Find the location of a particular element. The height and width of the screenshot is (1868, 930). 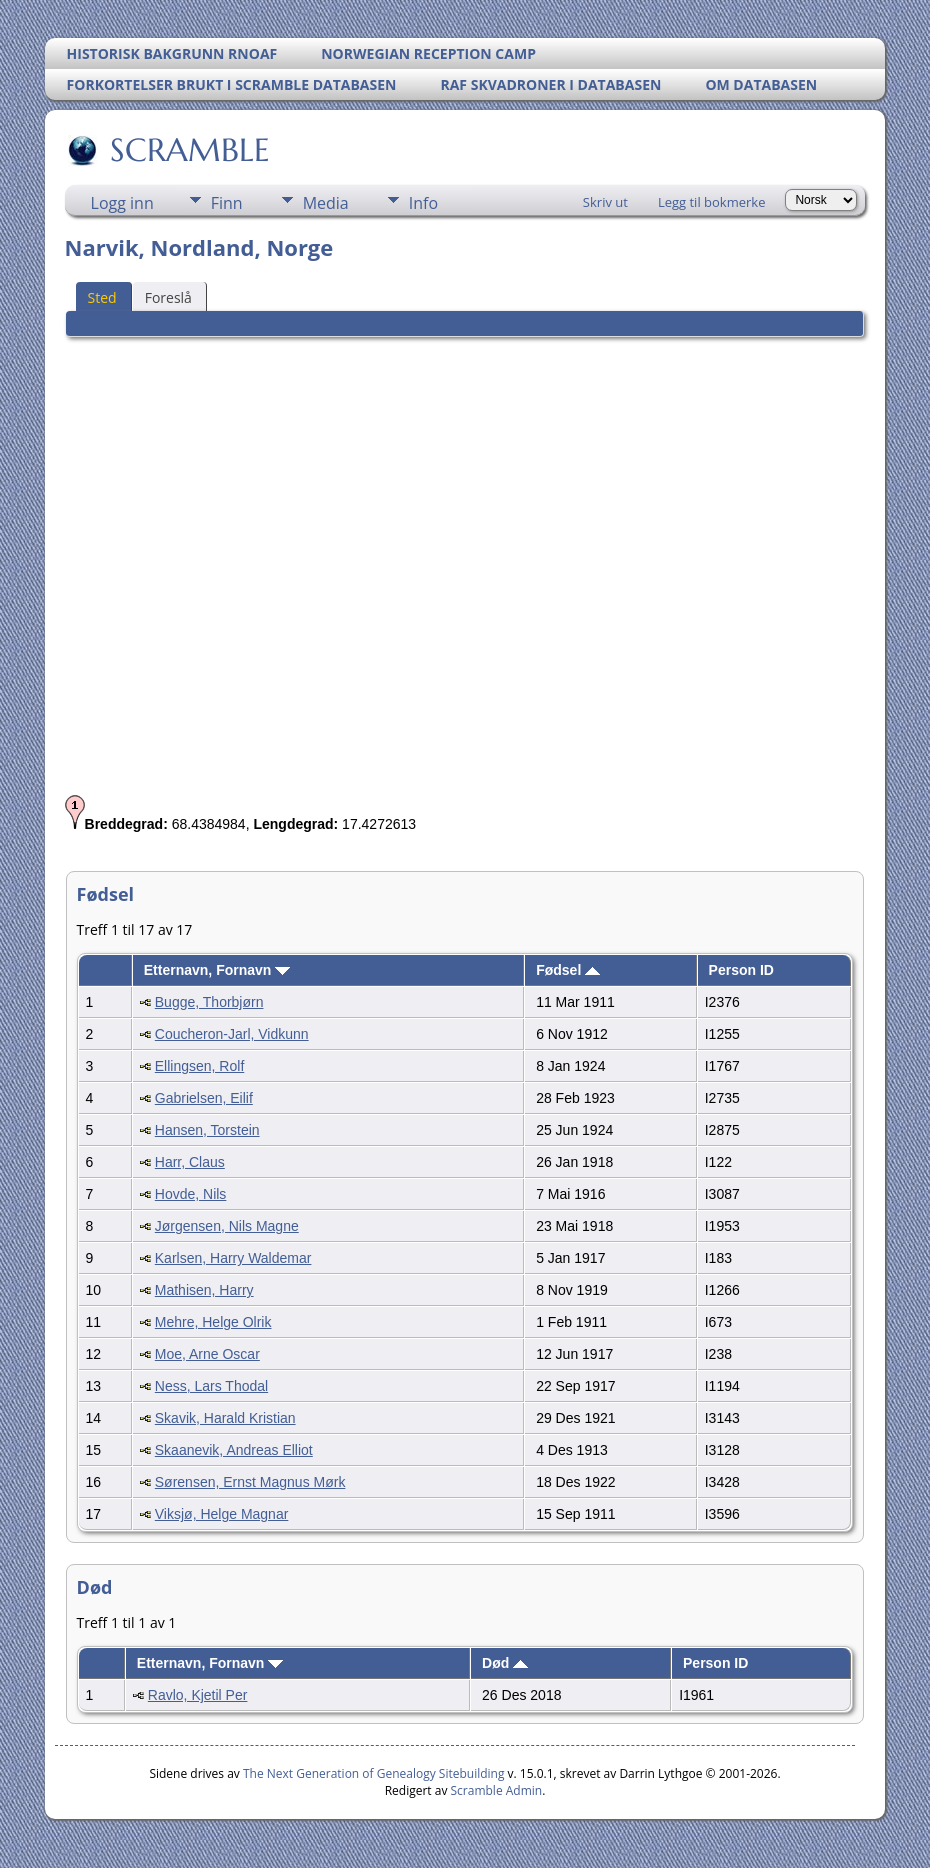

Hovde, Nils is located at coordinates (191, 1194).